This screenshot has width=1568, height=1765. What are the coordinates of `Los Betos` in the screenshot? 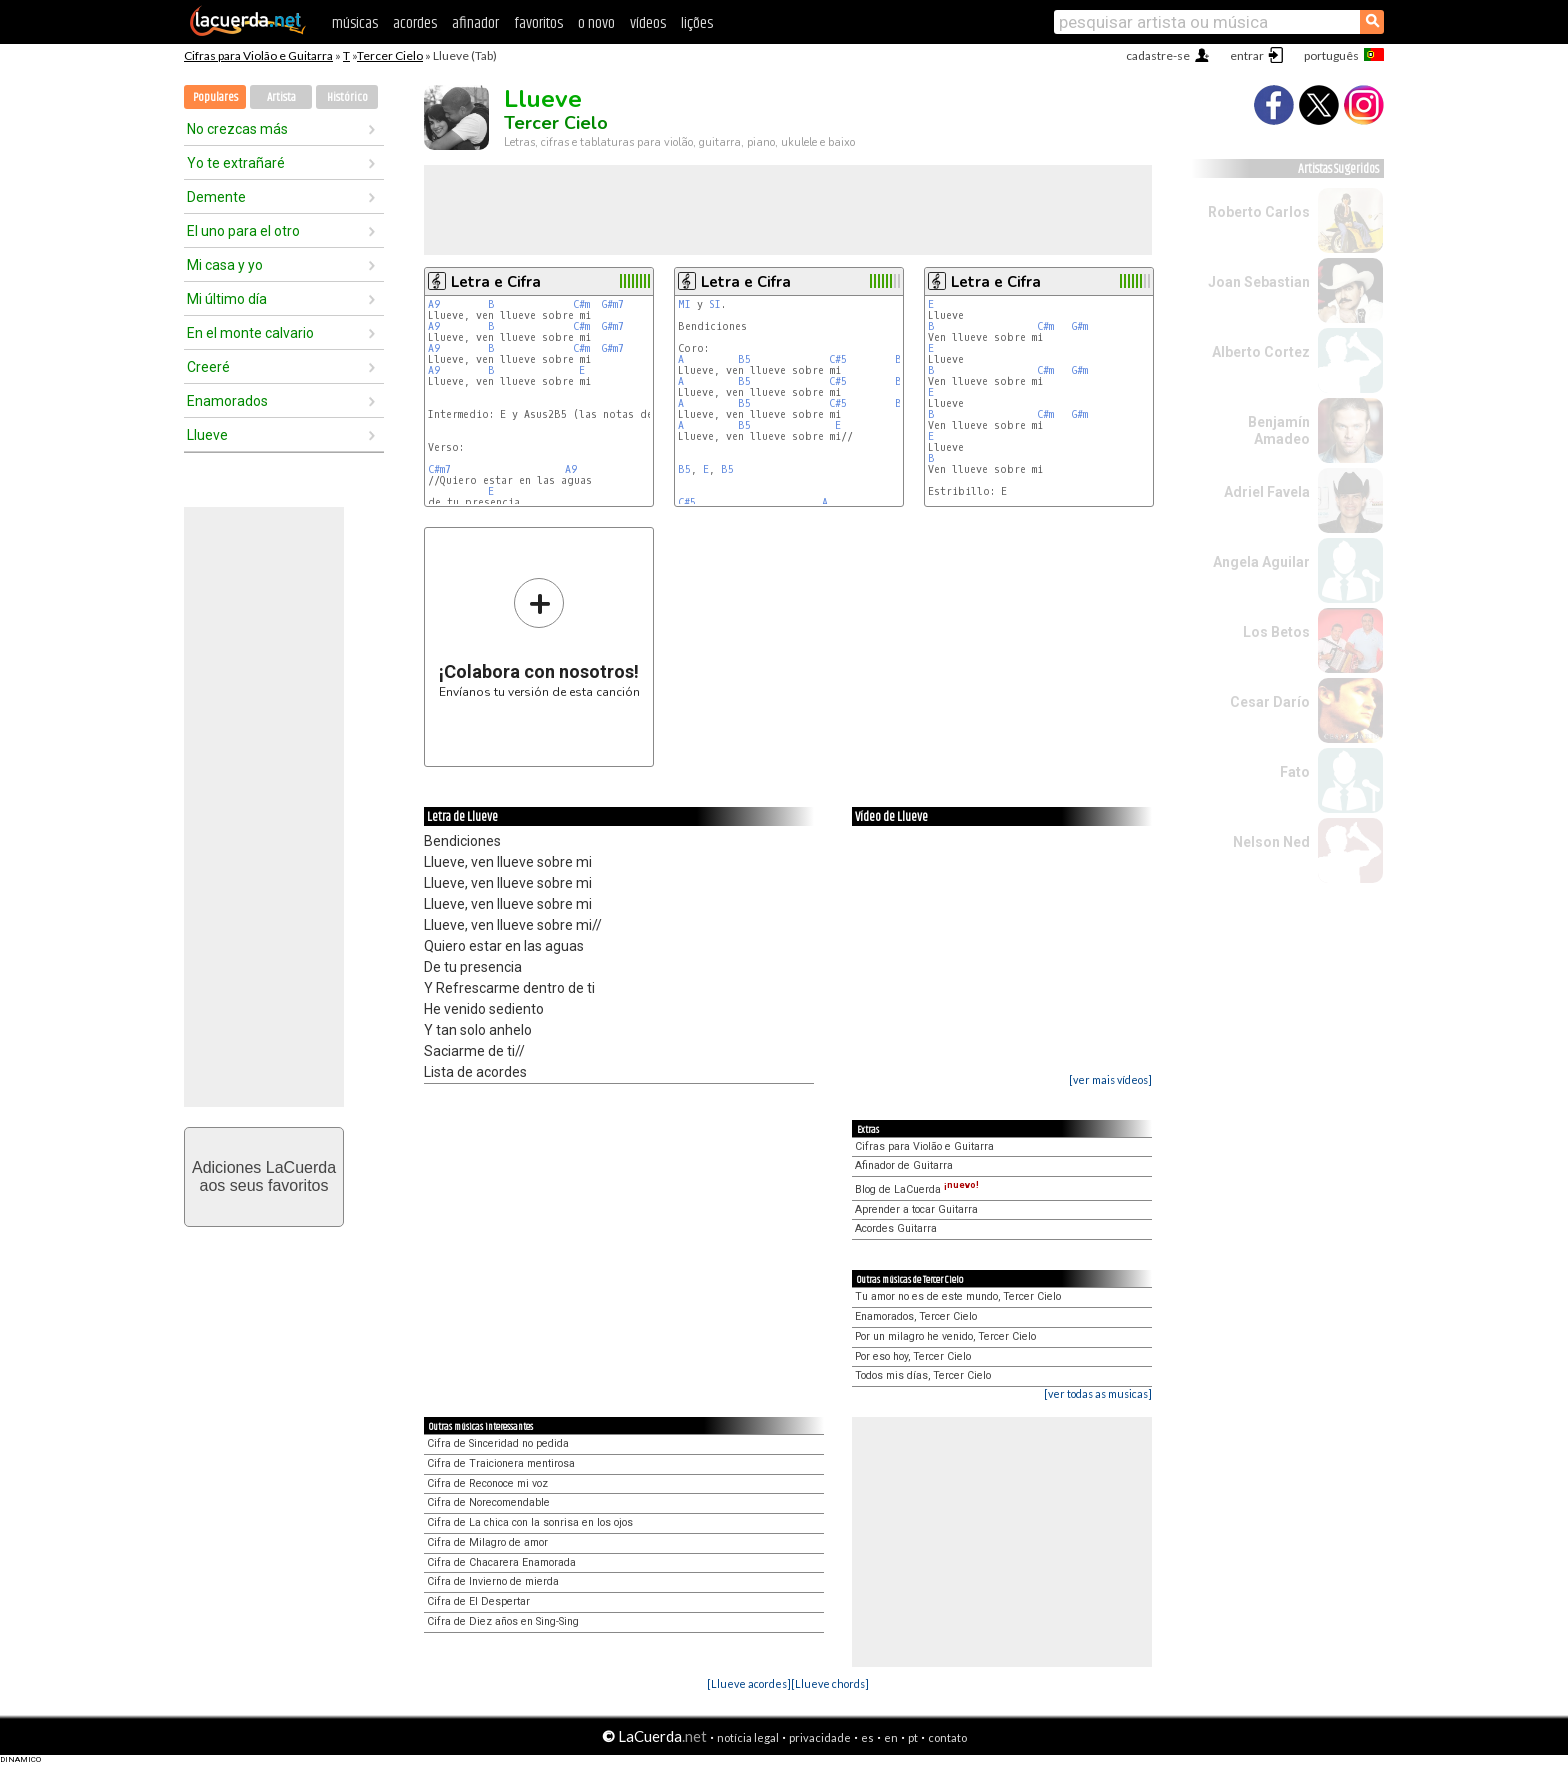 It's located at (1276, 632).